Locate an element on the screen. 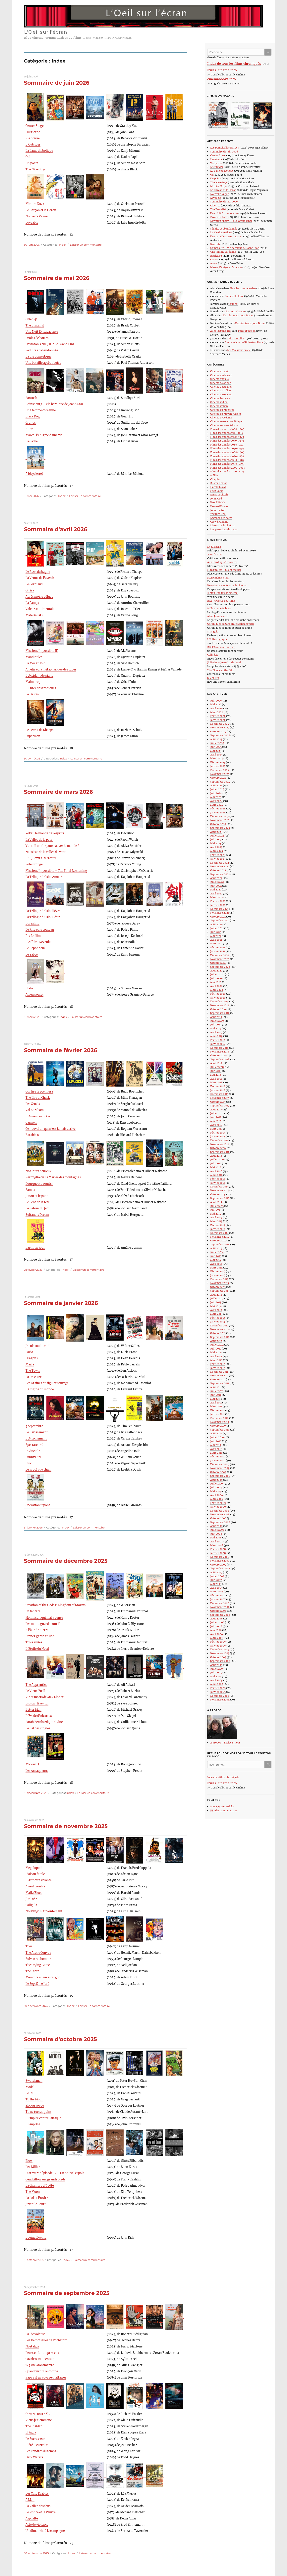 The height and width of the screenshot is (2576, 287). Octobre 2022 is located at coordinates (218, 870).